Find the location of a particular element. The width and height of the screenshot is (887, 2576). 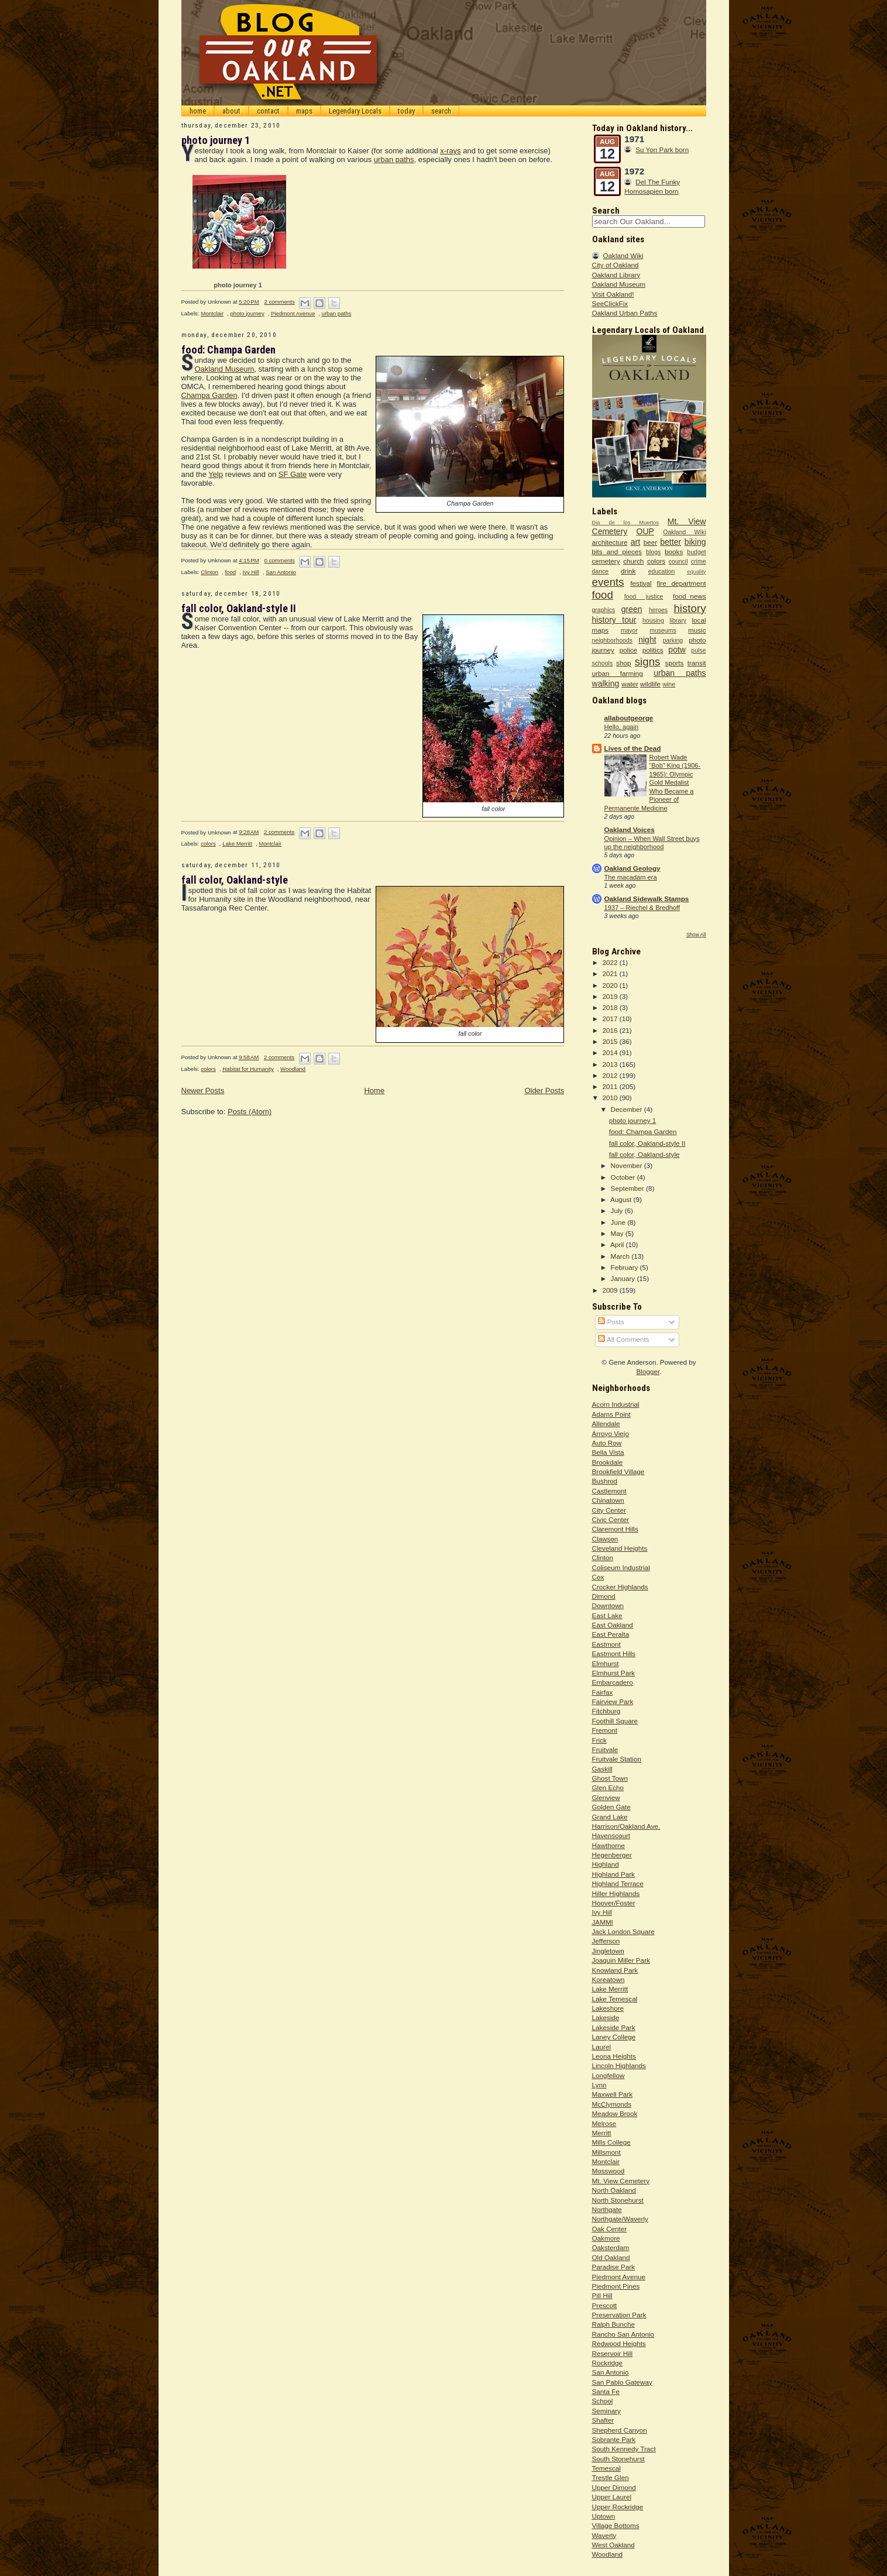

2012 is located at coordinates (611, 1075).